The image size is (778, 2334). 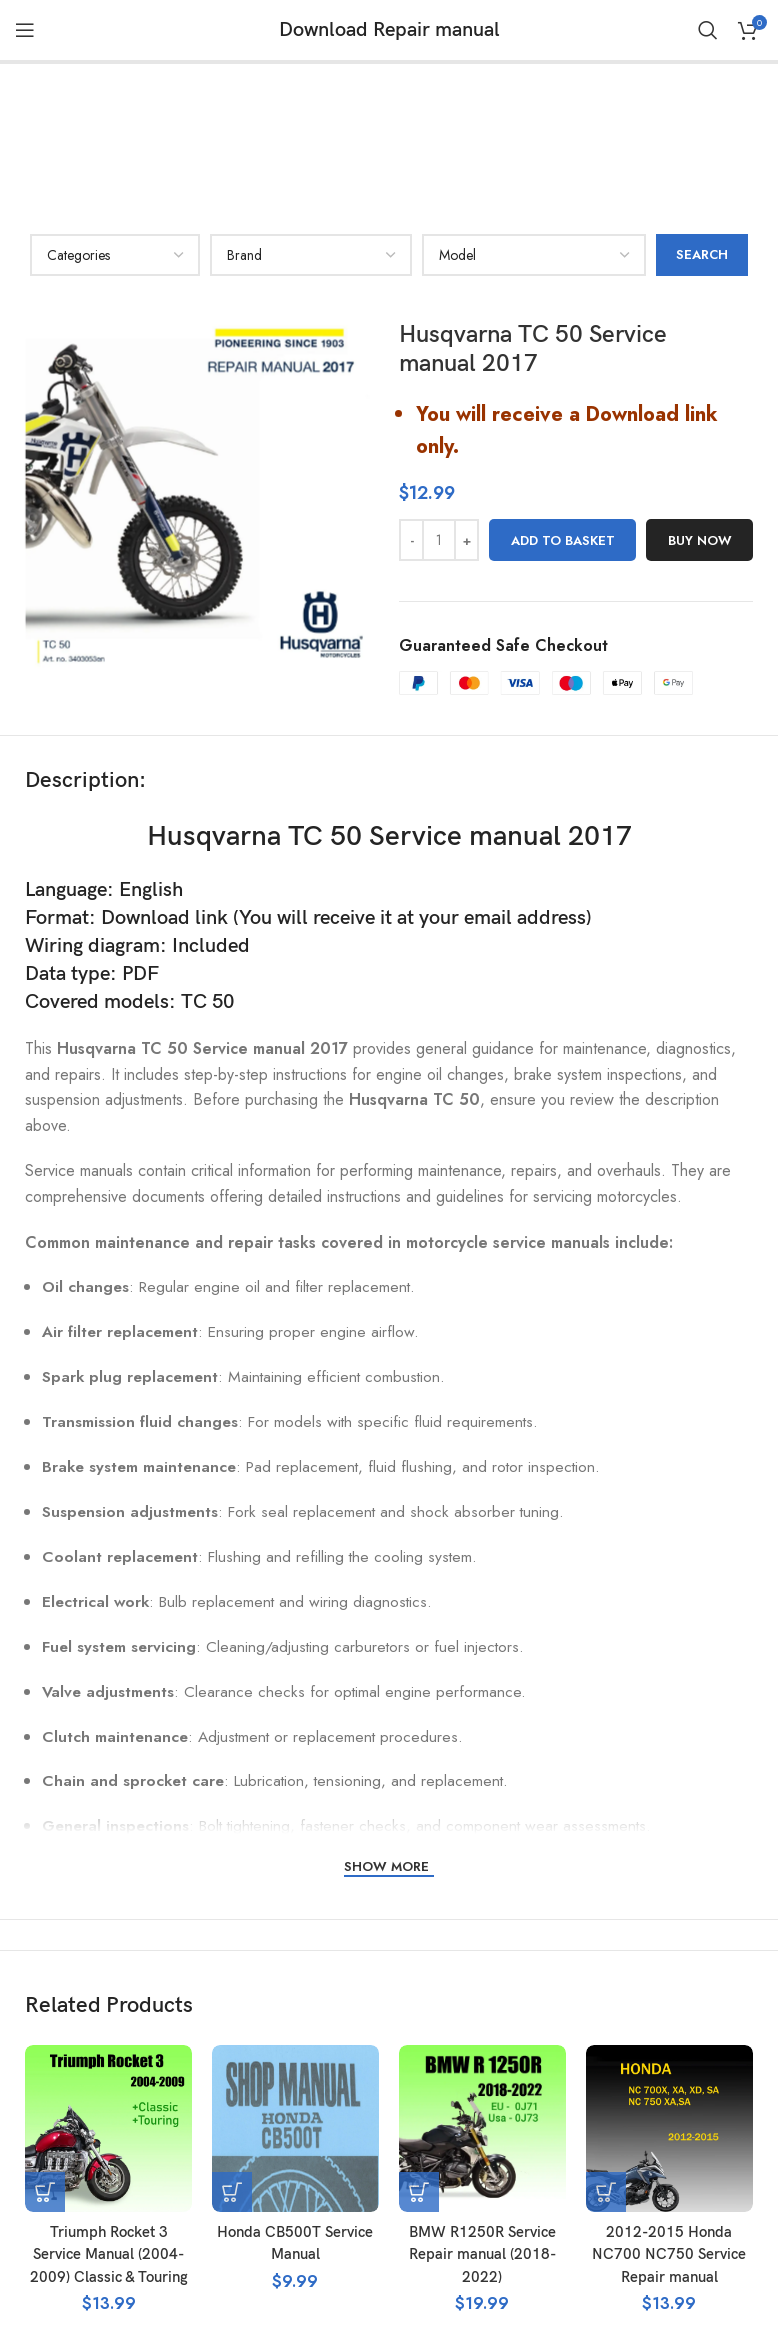 I want to click on [button], so click(x=45, y=2050).